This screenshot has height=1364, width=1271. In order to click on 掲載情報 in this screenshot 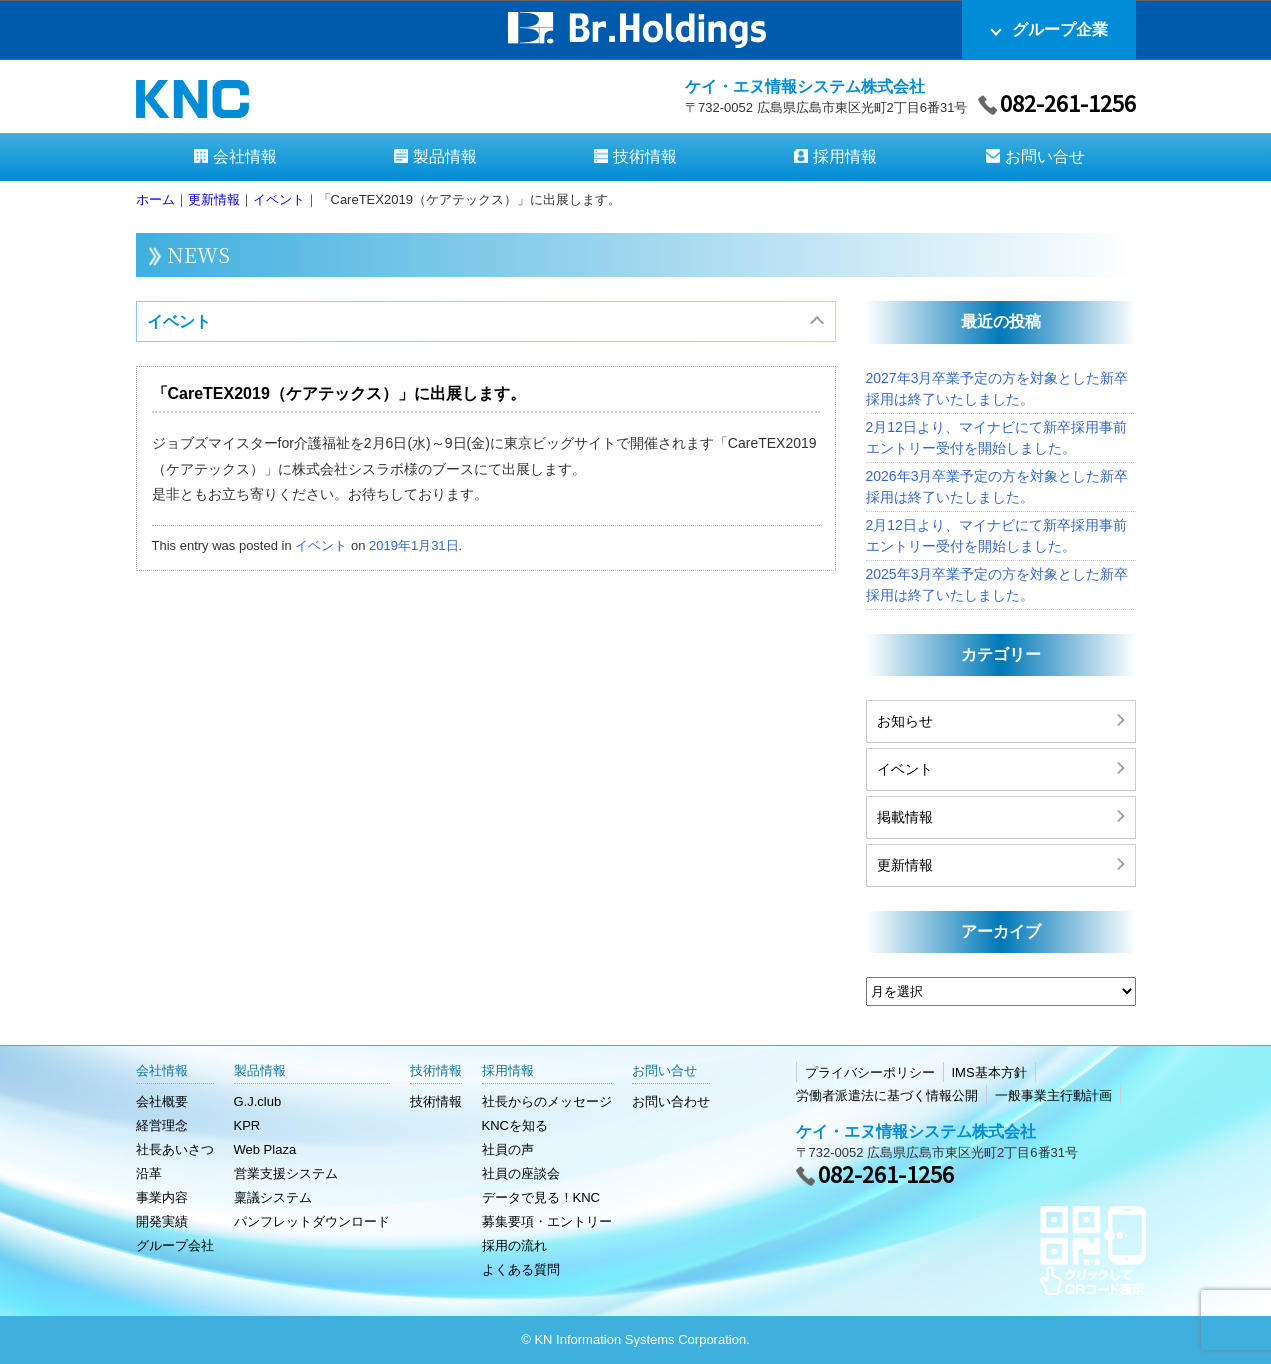, I will do `click(905, 817)`.